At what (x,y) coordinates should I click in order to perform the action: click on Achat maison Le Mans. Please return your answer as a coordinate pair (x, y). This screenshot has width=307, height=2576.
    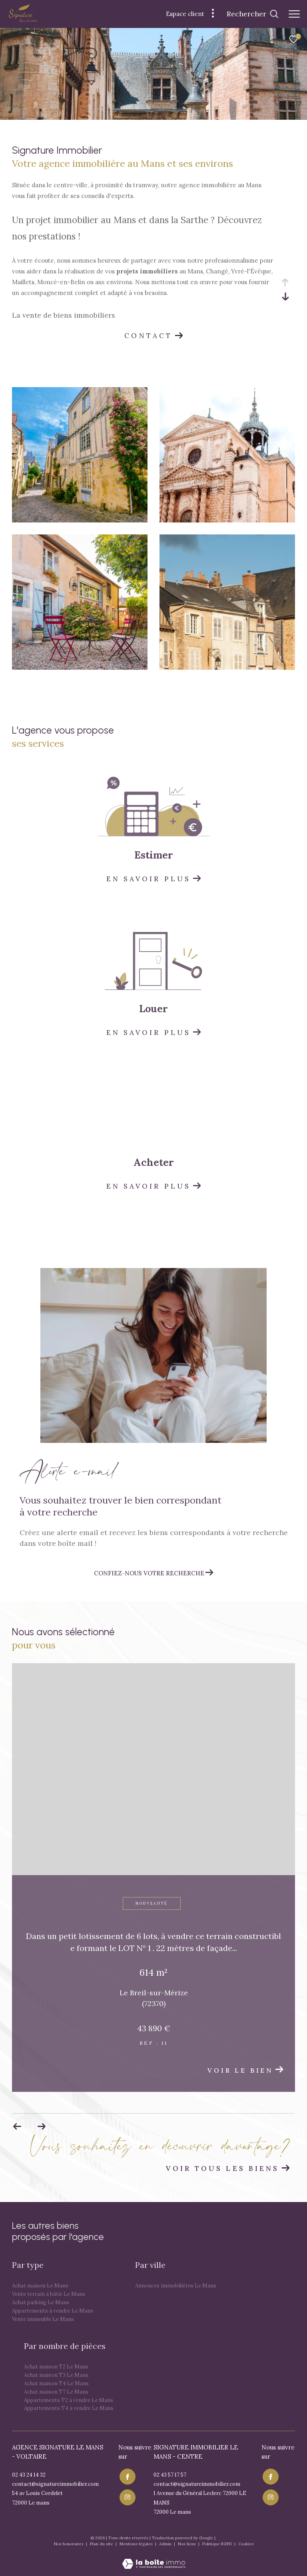
    Looking at the image, I should click on (40, 2285).